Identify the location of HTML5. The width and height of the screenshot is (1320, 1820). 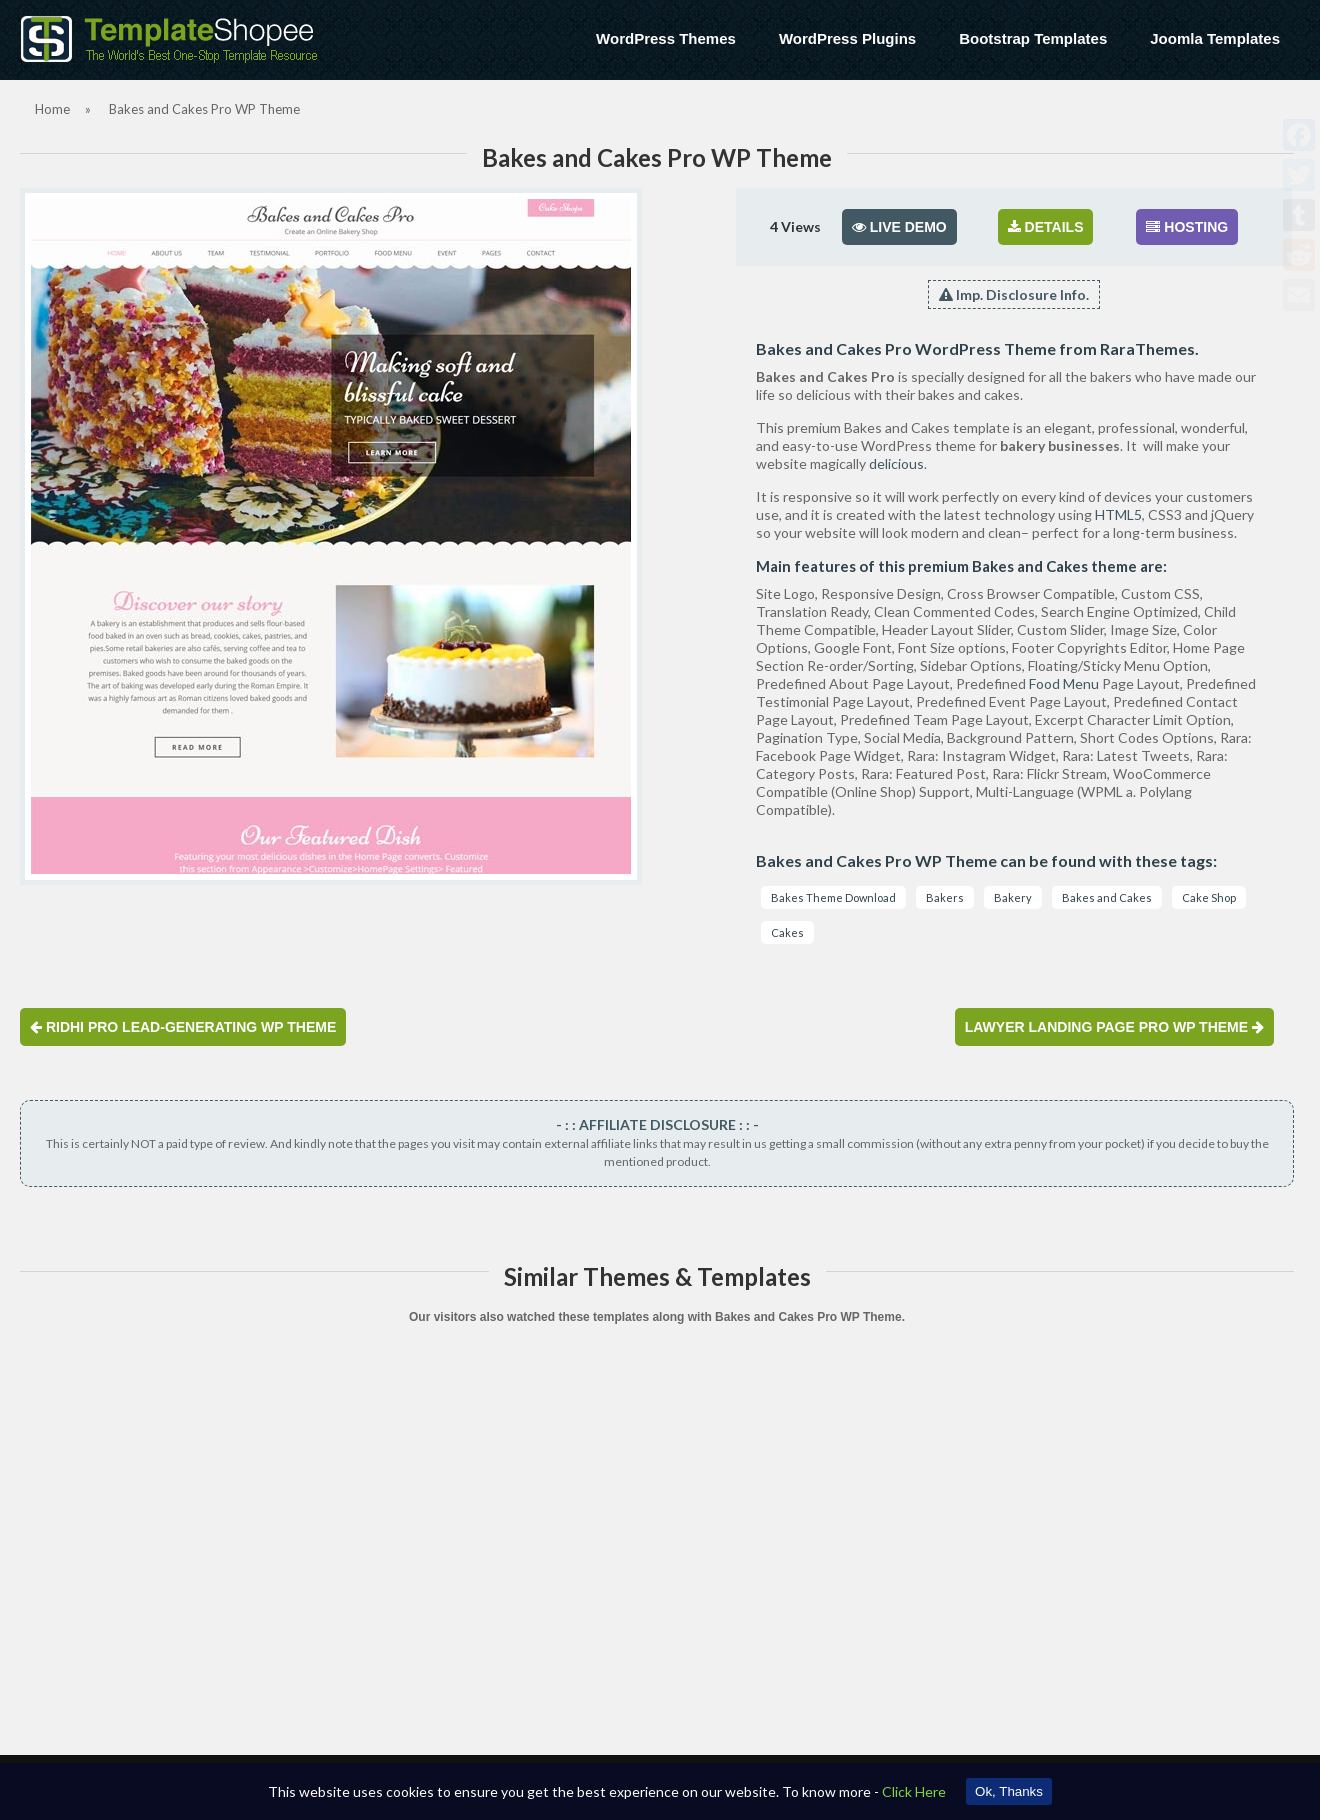
(1118, 514).